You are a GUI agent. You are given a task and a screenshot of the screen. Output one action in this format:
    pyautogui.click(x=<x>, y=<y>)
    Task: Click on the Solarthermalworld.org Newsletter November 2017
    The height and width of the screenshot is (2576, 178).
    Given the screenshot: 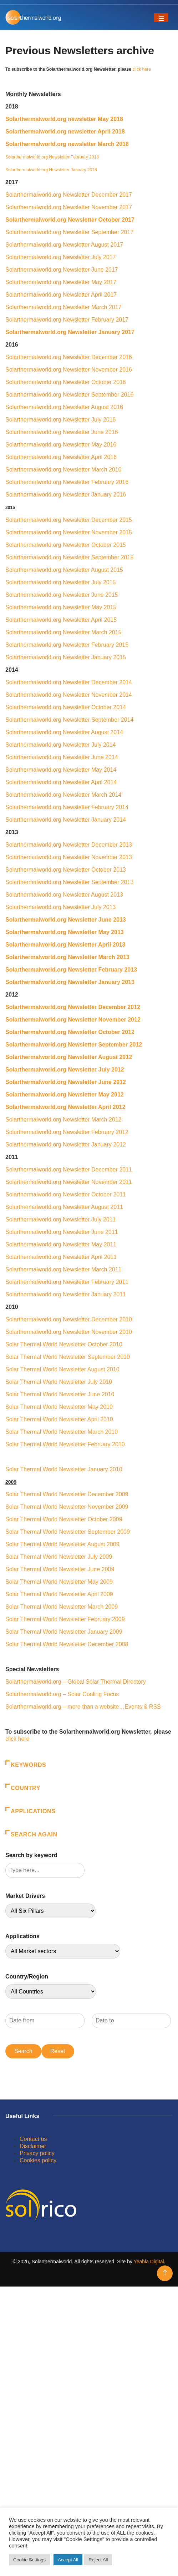 What is the action you would take?
    pyautogui.click(x=68, y=207)
    